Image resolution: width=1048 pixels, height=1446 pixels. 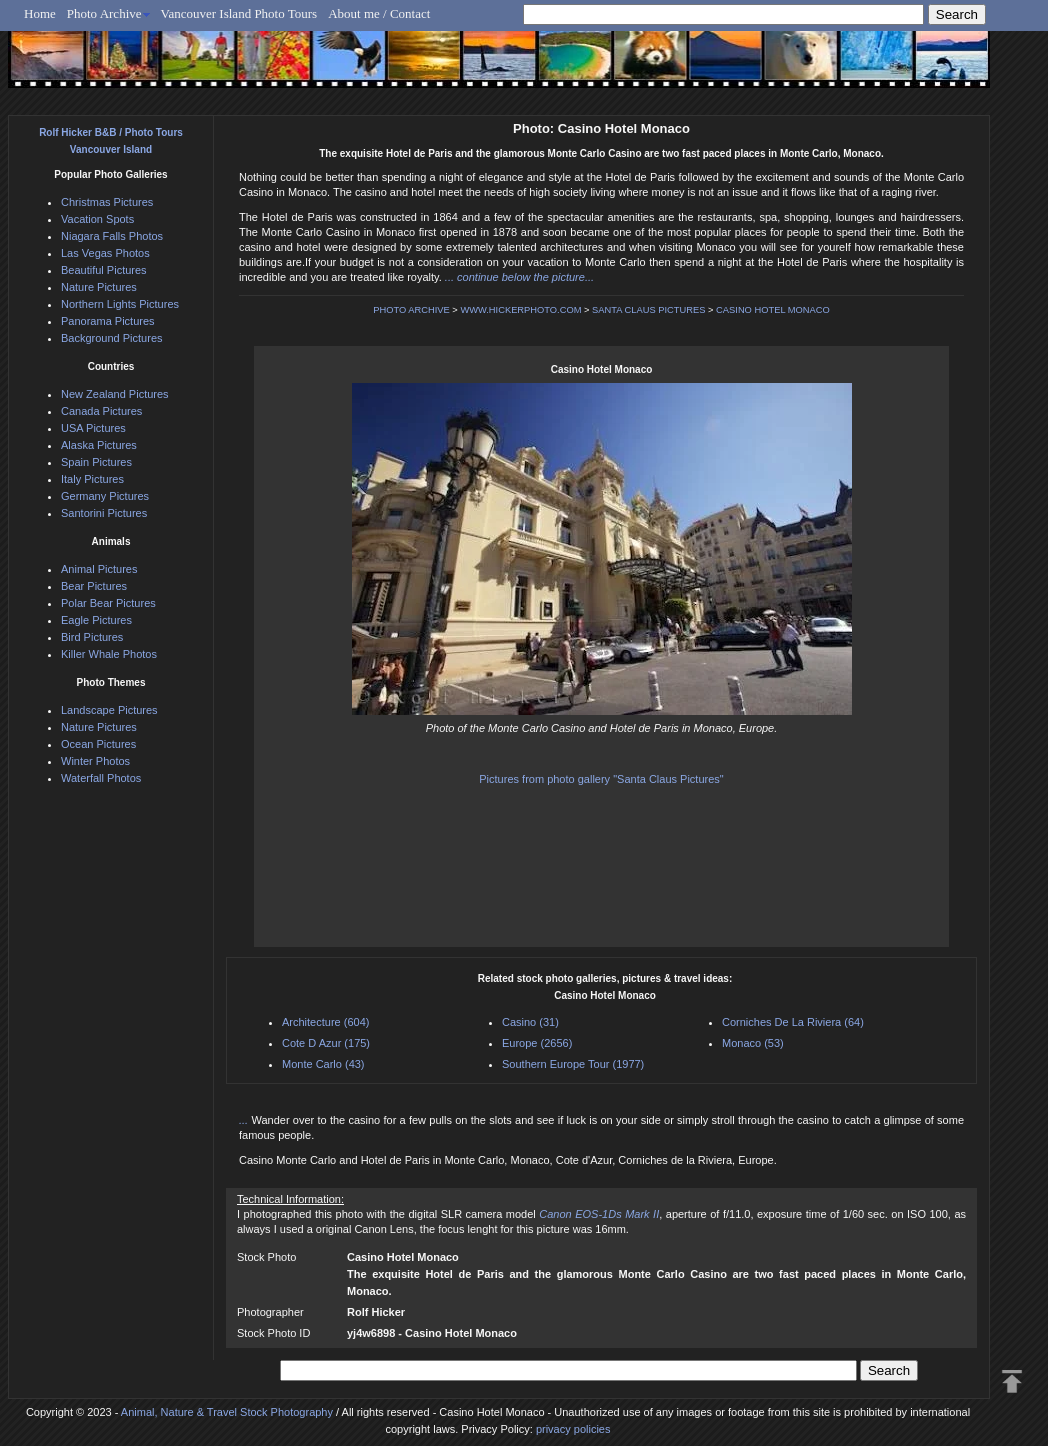 I want to click on Cote D Azur (175), so click(x=326, y=1043).